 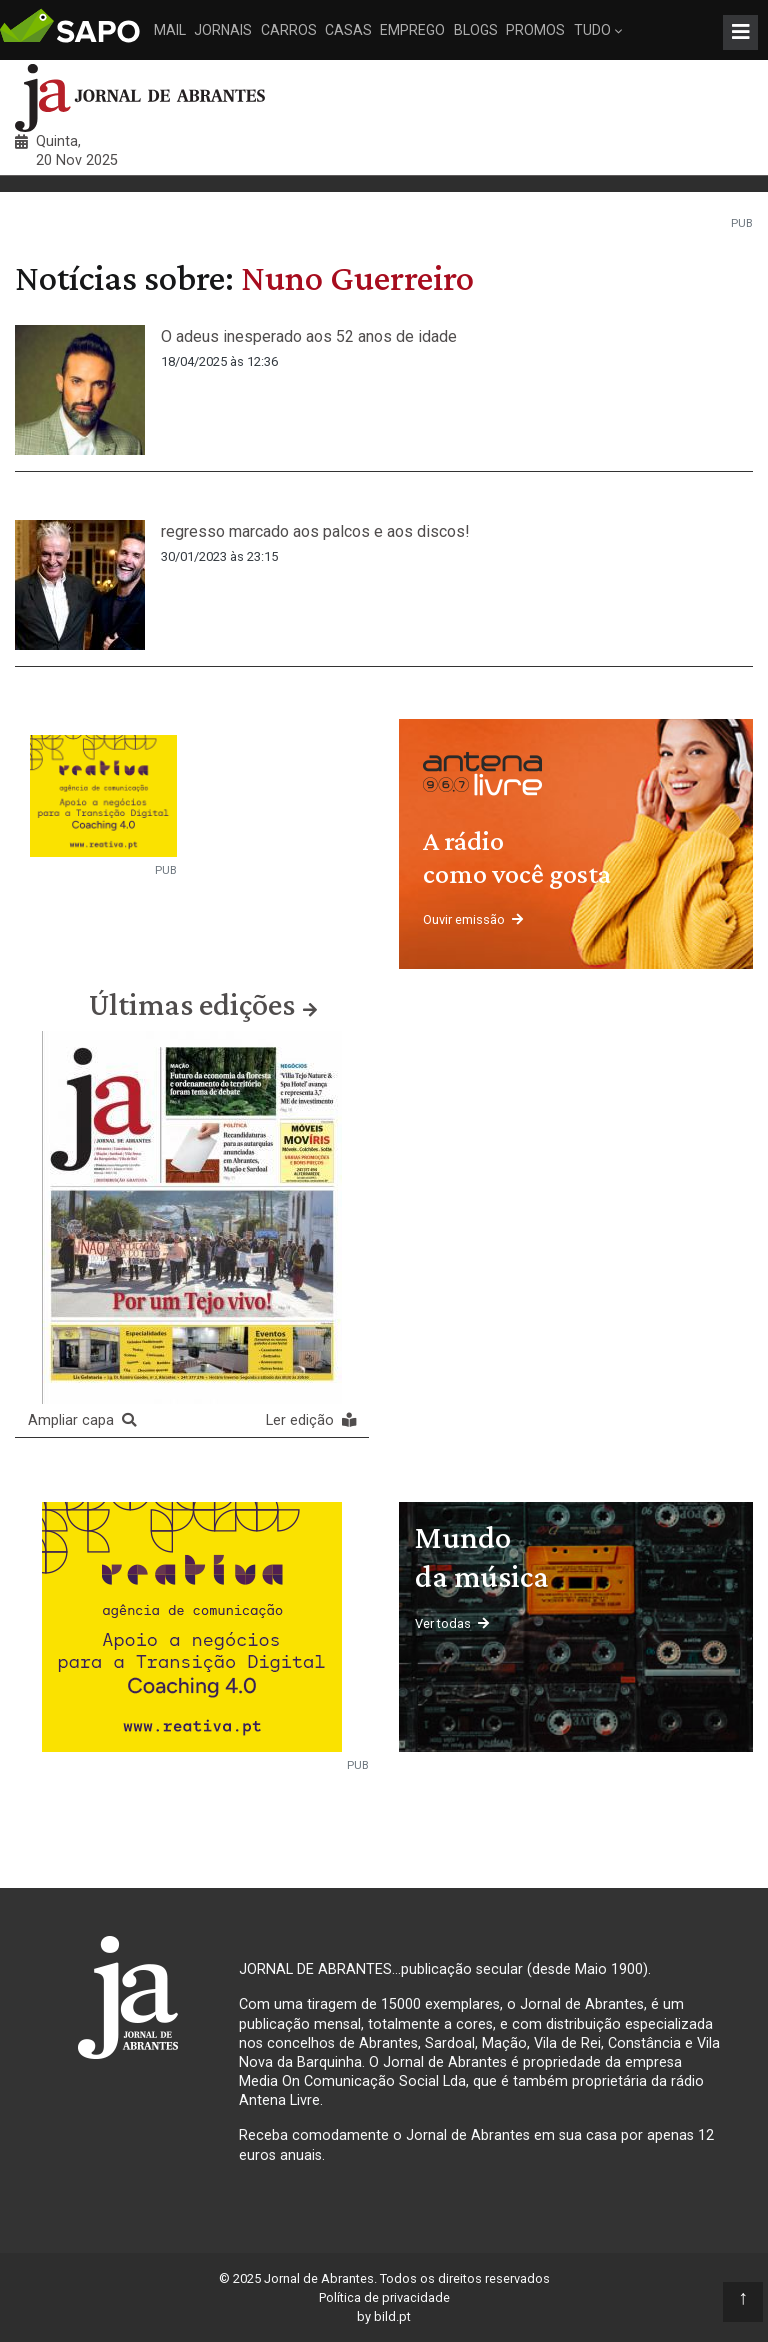 I want to click on Jornais, so click(x=223, y=30).